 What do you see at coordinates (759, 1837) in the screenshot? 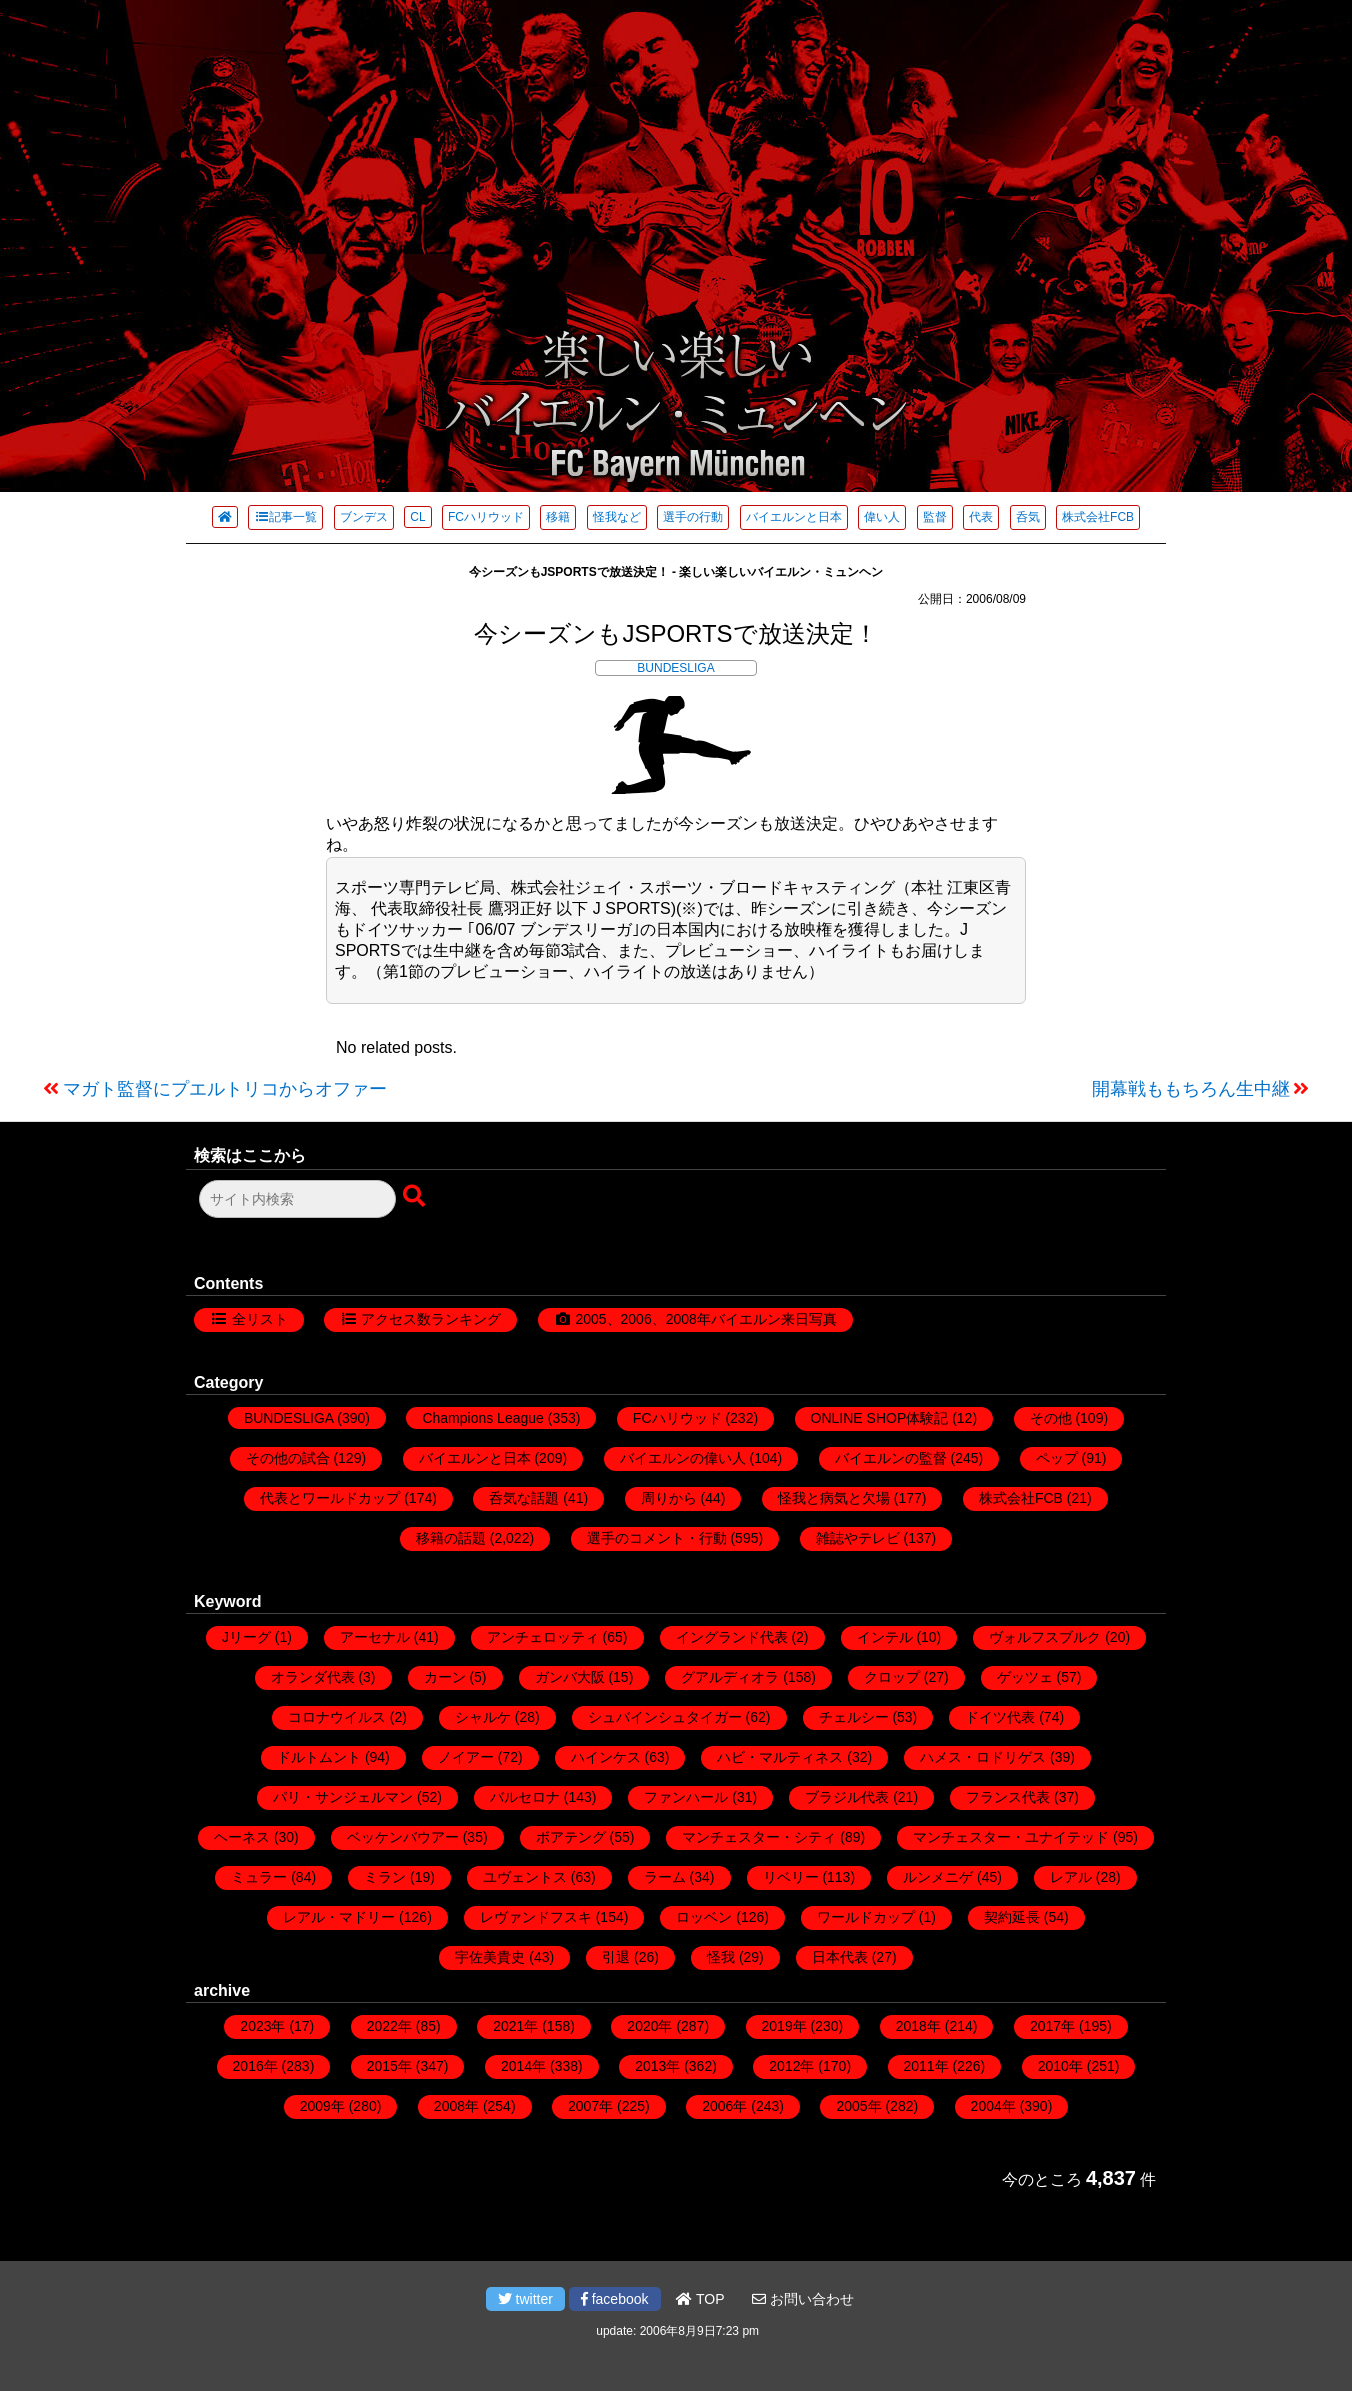
I see `マンチェスター・シティ` at bounding box center [759, 1837].